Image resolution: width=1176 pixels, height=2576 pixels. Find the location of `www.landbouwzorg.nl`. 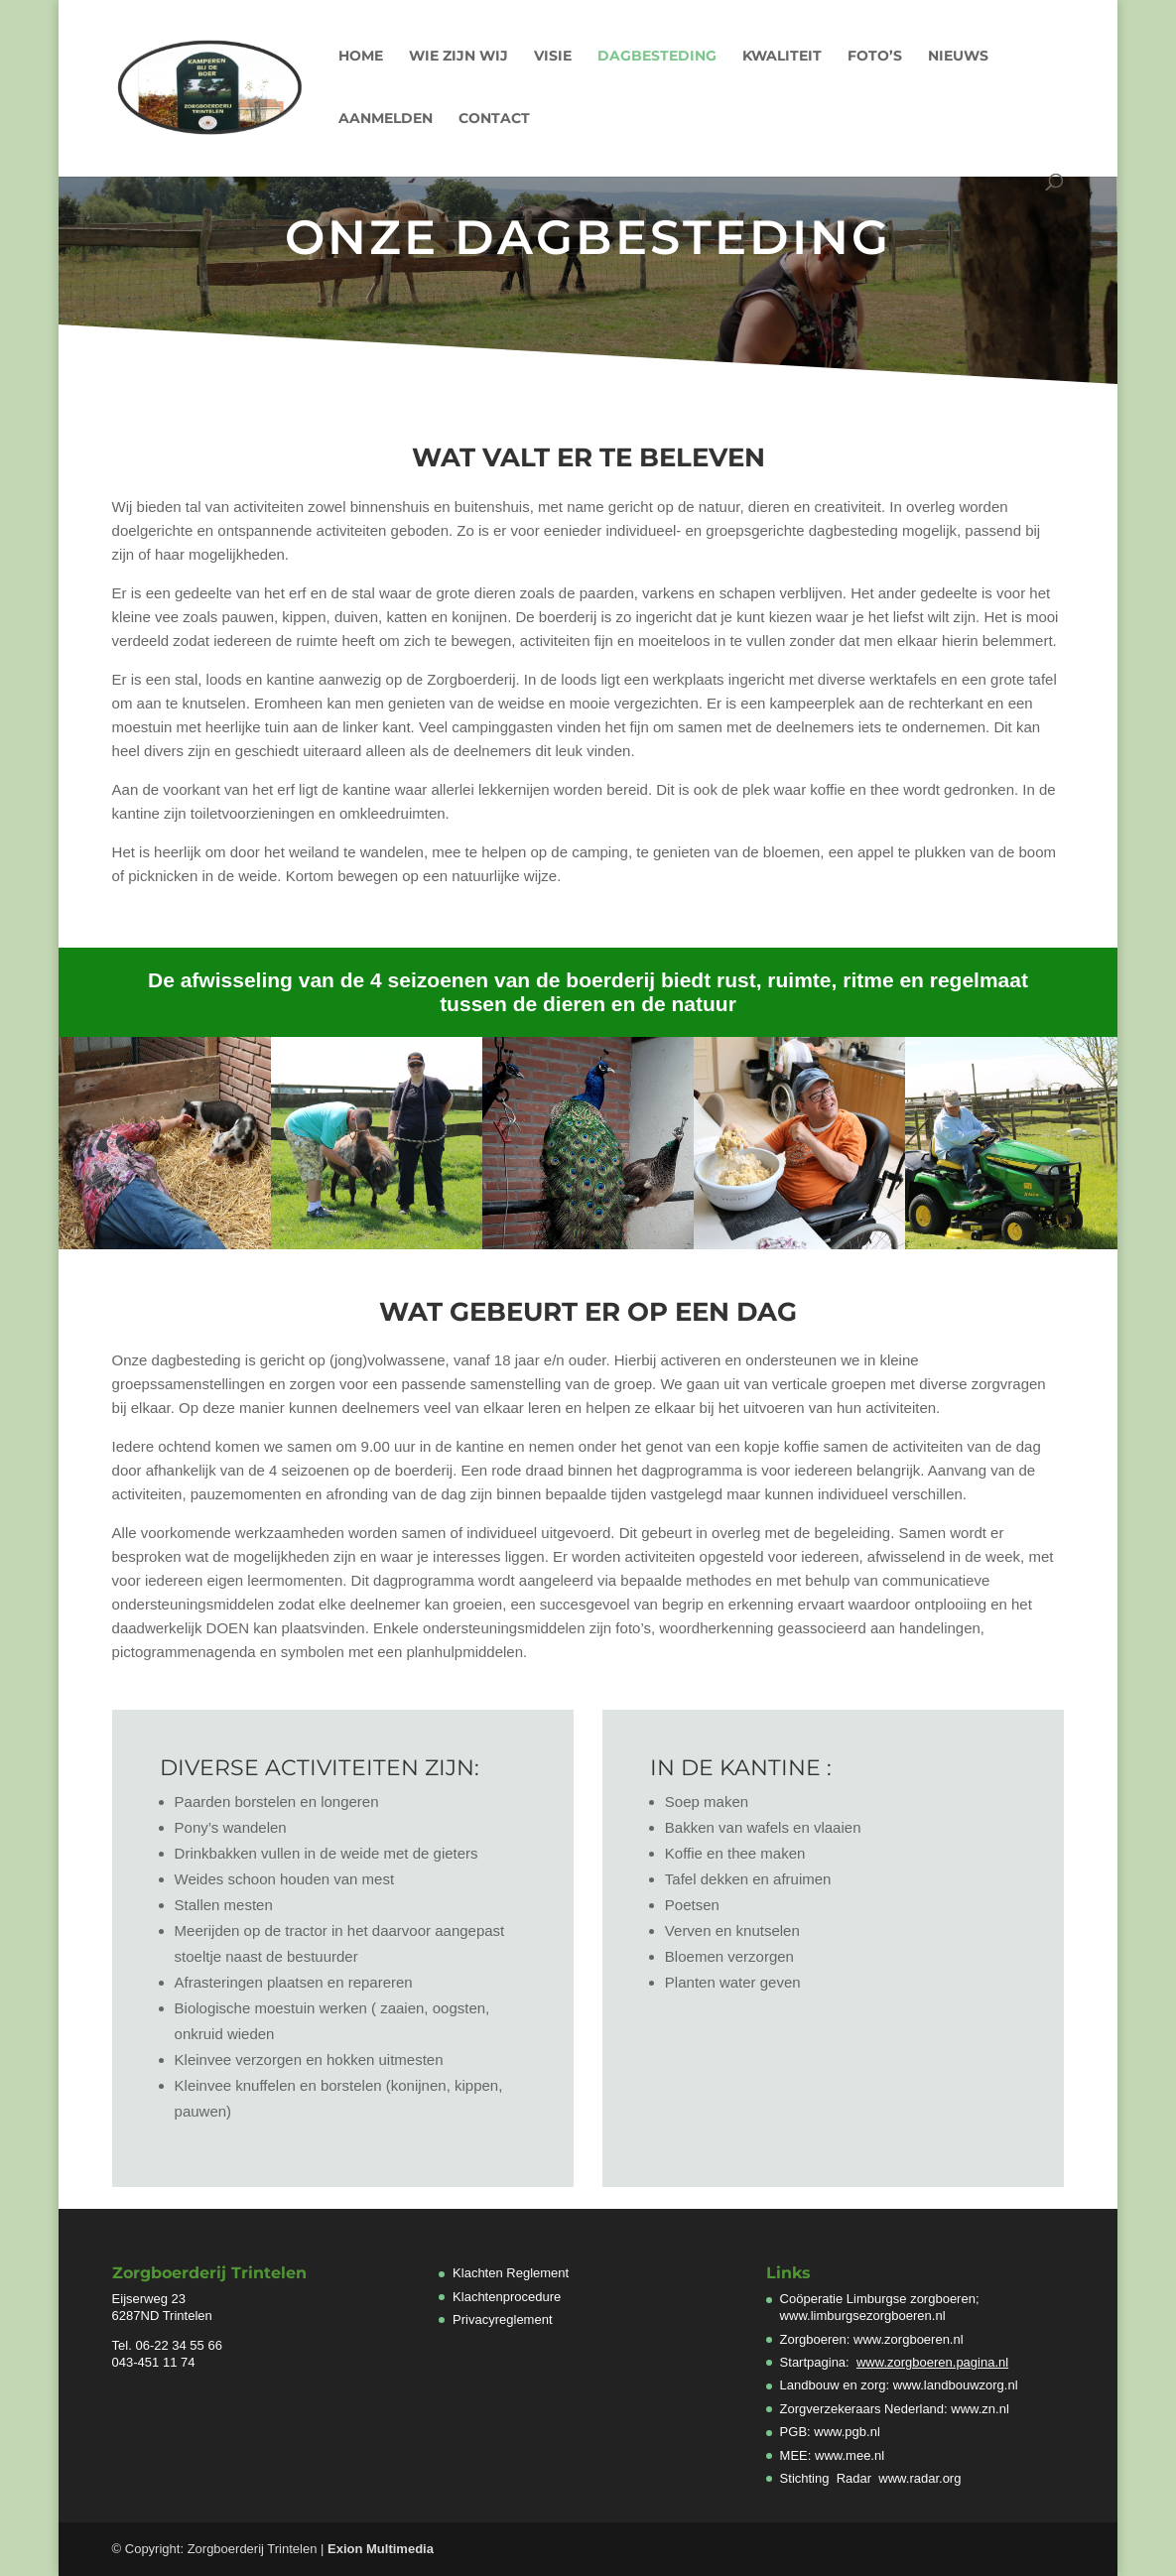

www.landbouwzorg.nl is located at coordinates (955, 2385).